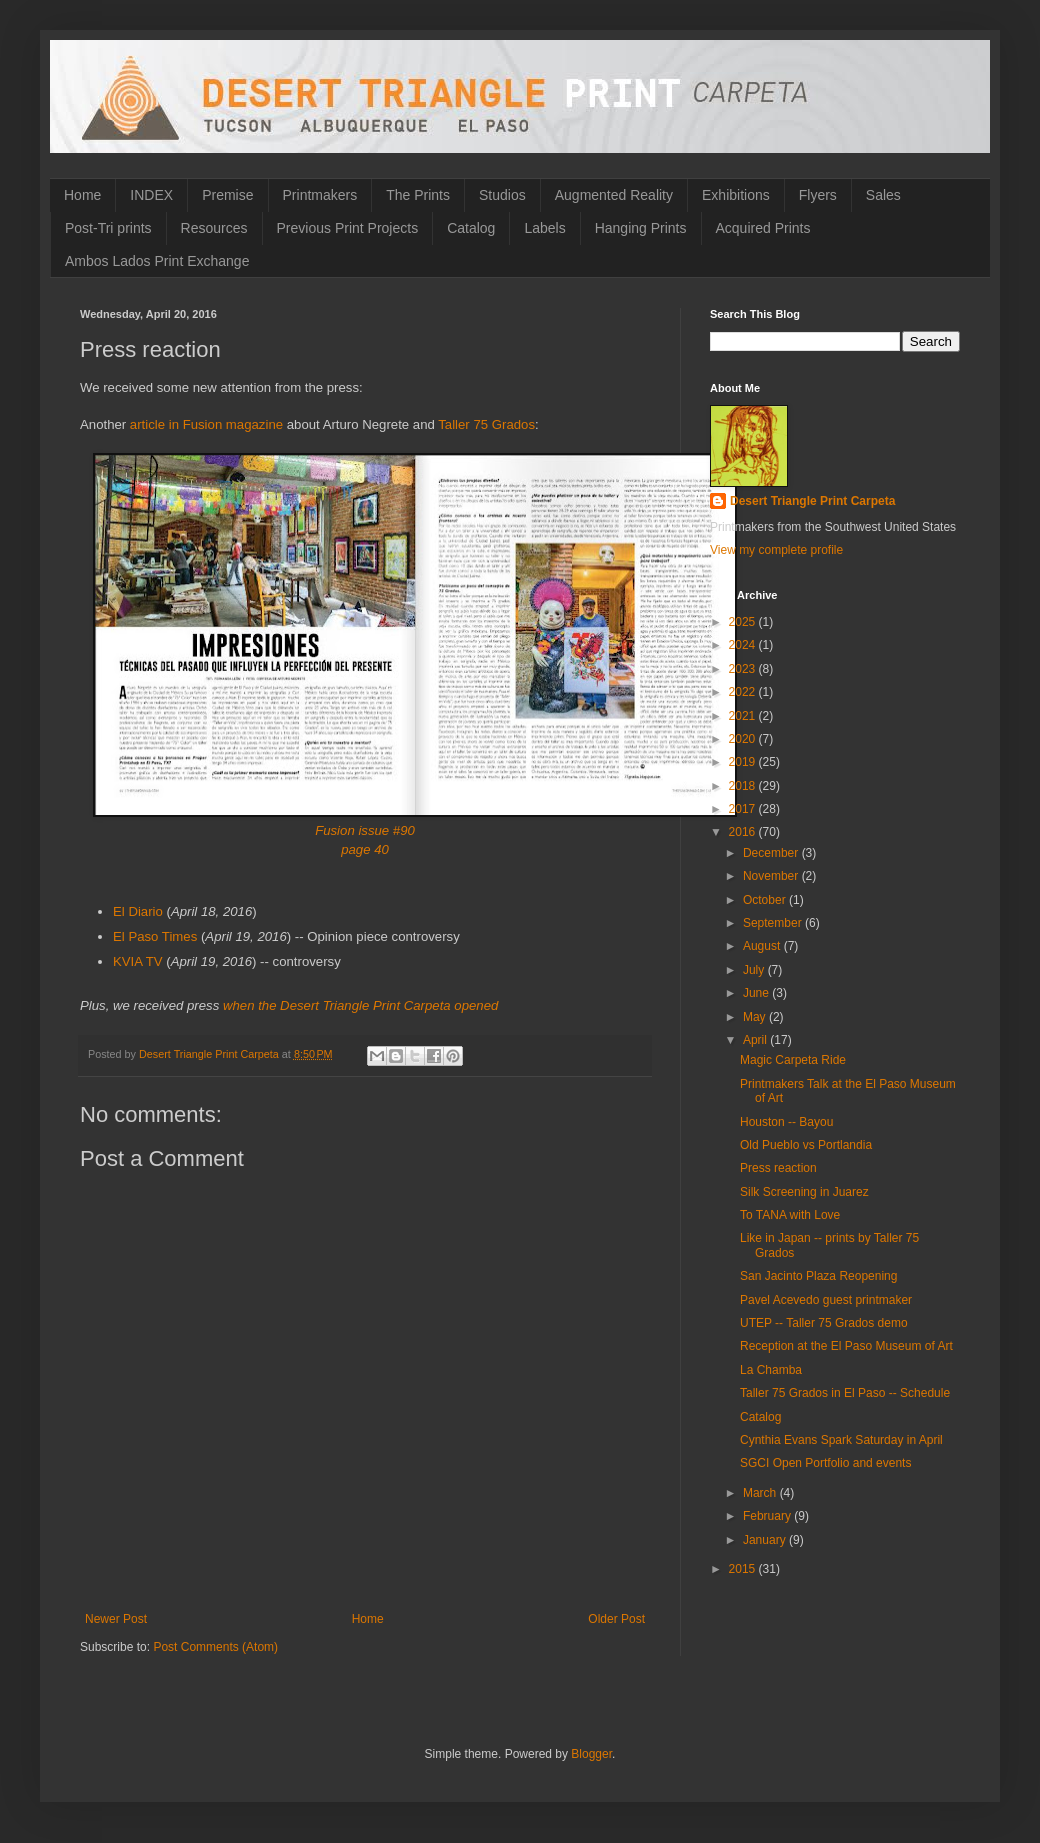  Describe the element at coordinates (744, 645) in the screenshot. I see `2024` at that location.